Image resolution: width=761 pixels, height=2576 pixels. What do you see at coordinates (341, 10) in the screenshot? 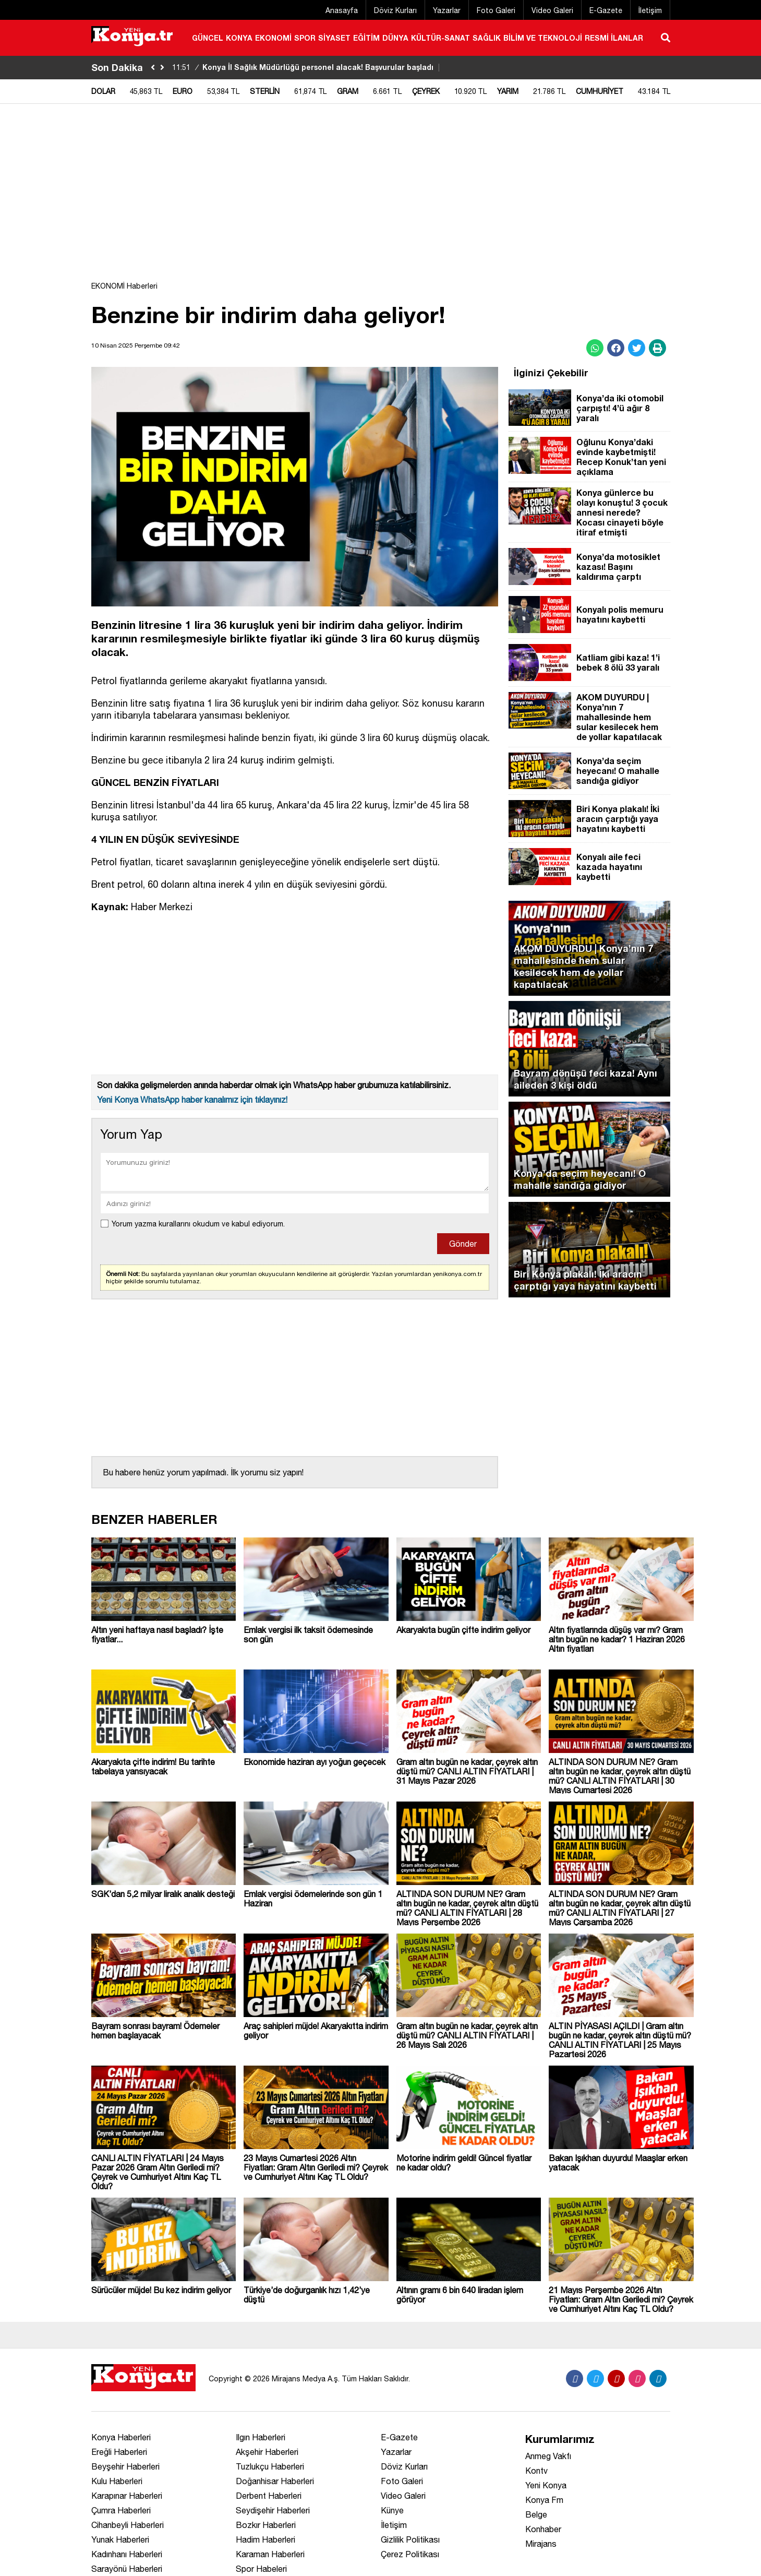
I see `Anasayfa` at bounding box center [341, 10].